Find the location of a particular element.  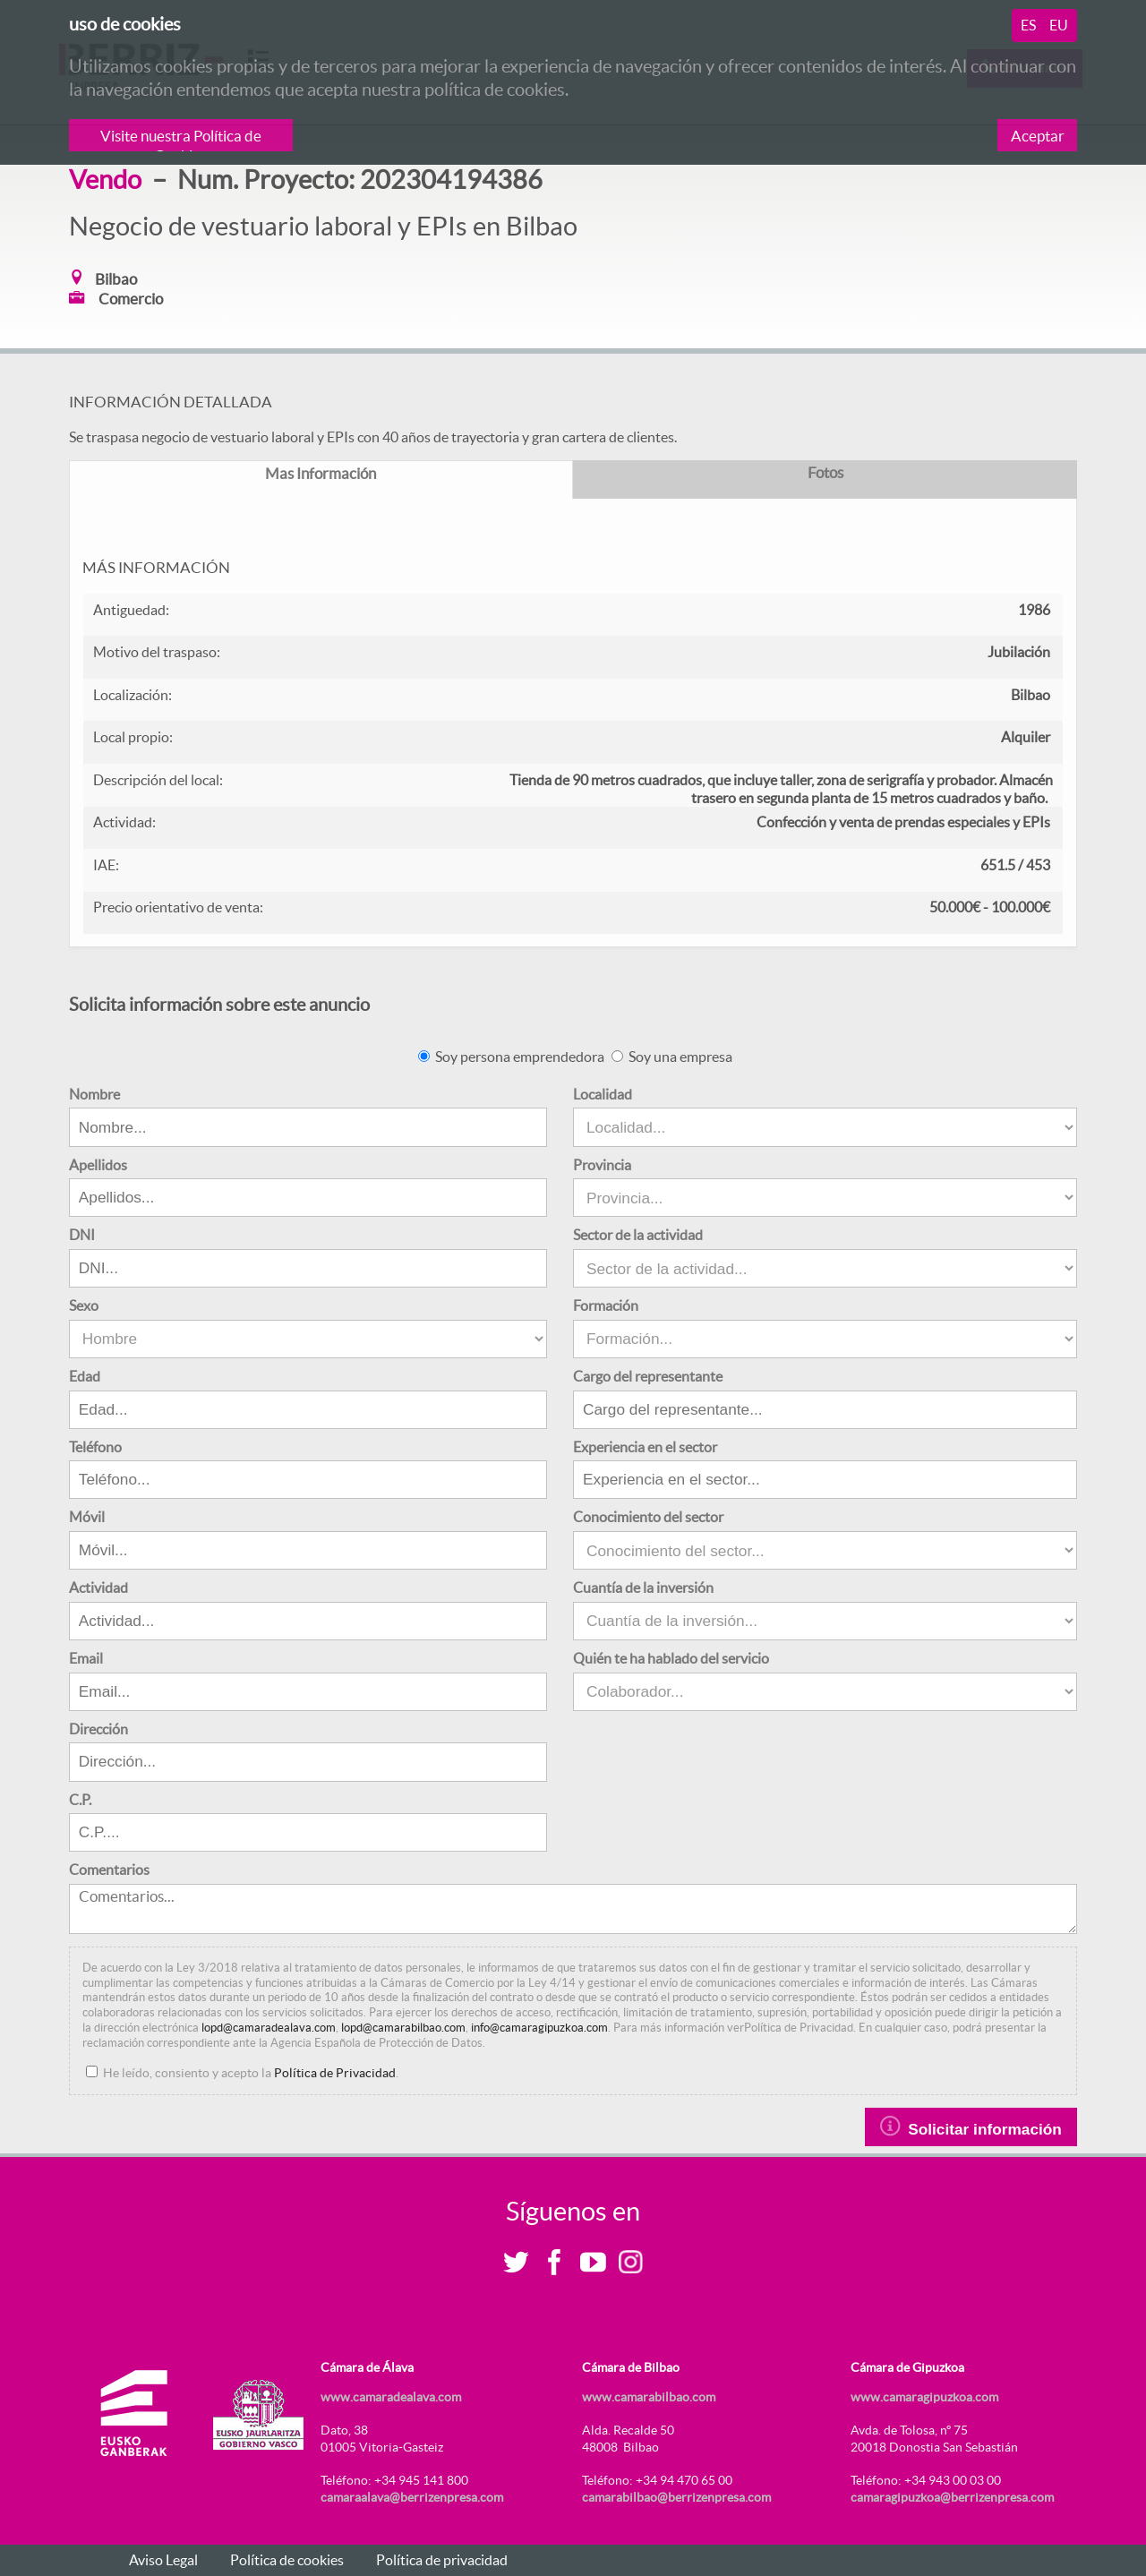

Sector de la actividad is located at coordinates (638, 1235).